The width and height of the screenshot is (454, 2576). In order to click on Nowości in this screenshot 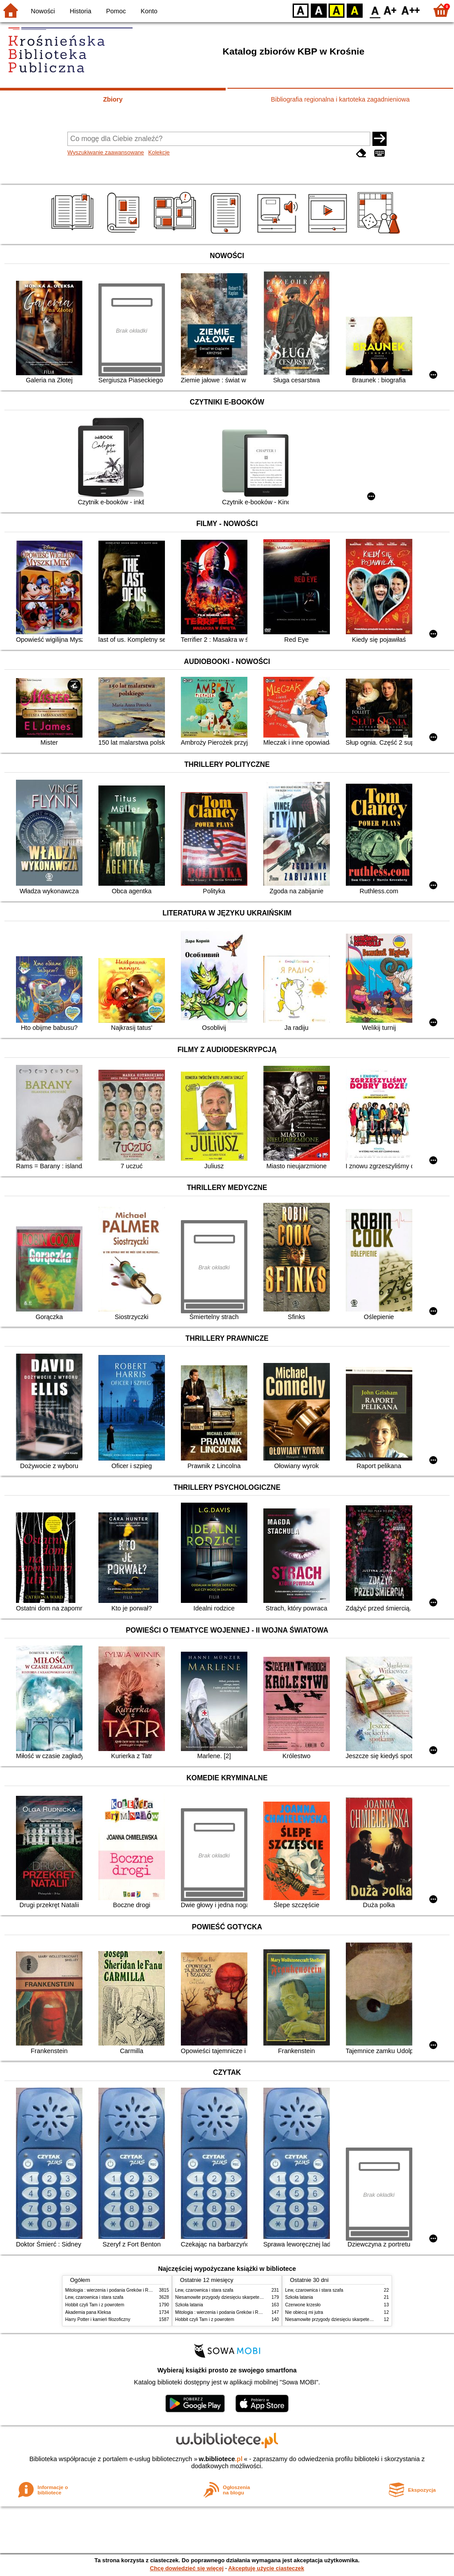, I will do `click(43, 11)`.